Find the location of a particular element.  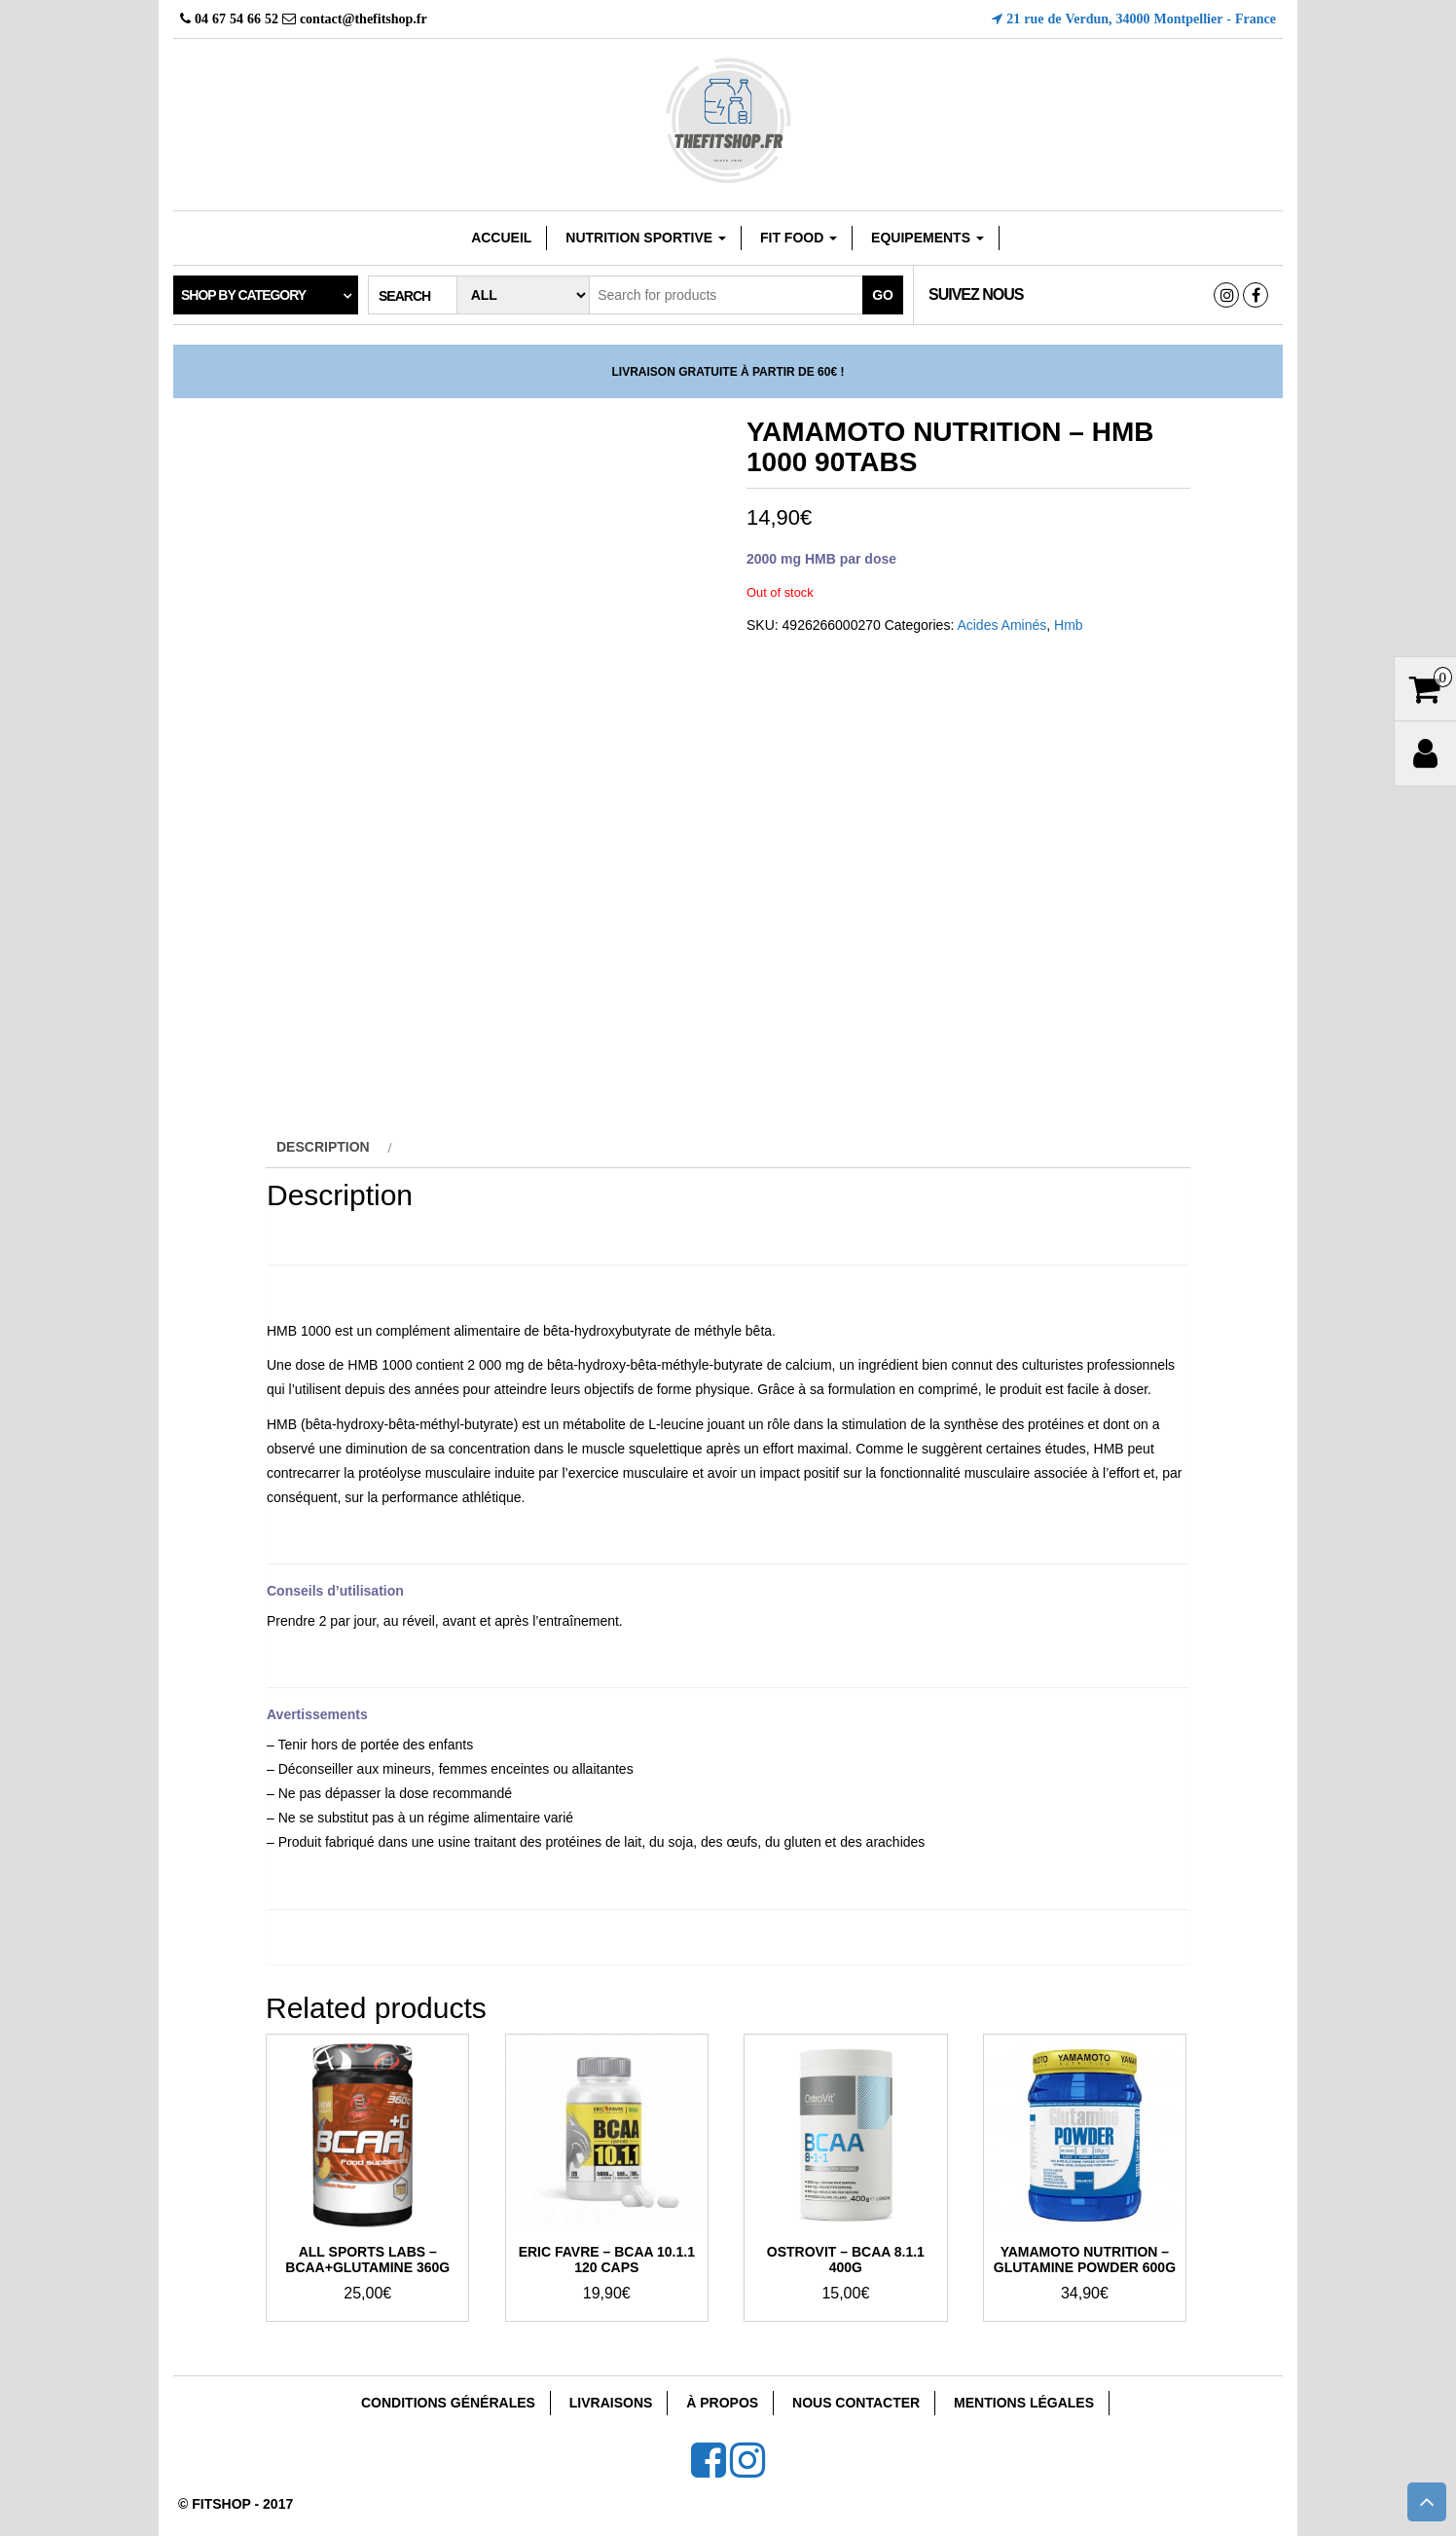

Shop by category is located at coordinates (243, 295).